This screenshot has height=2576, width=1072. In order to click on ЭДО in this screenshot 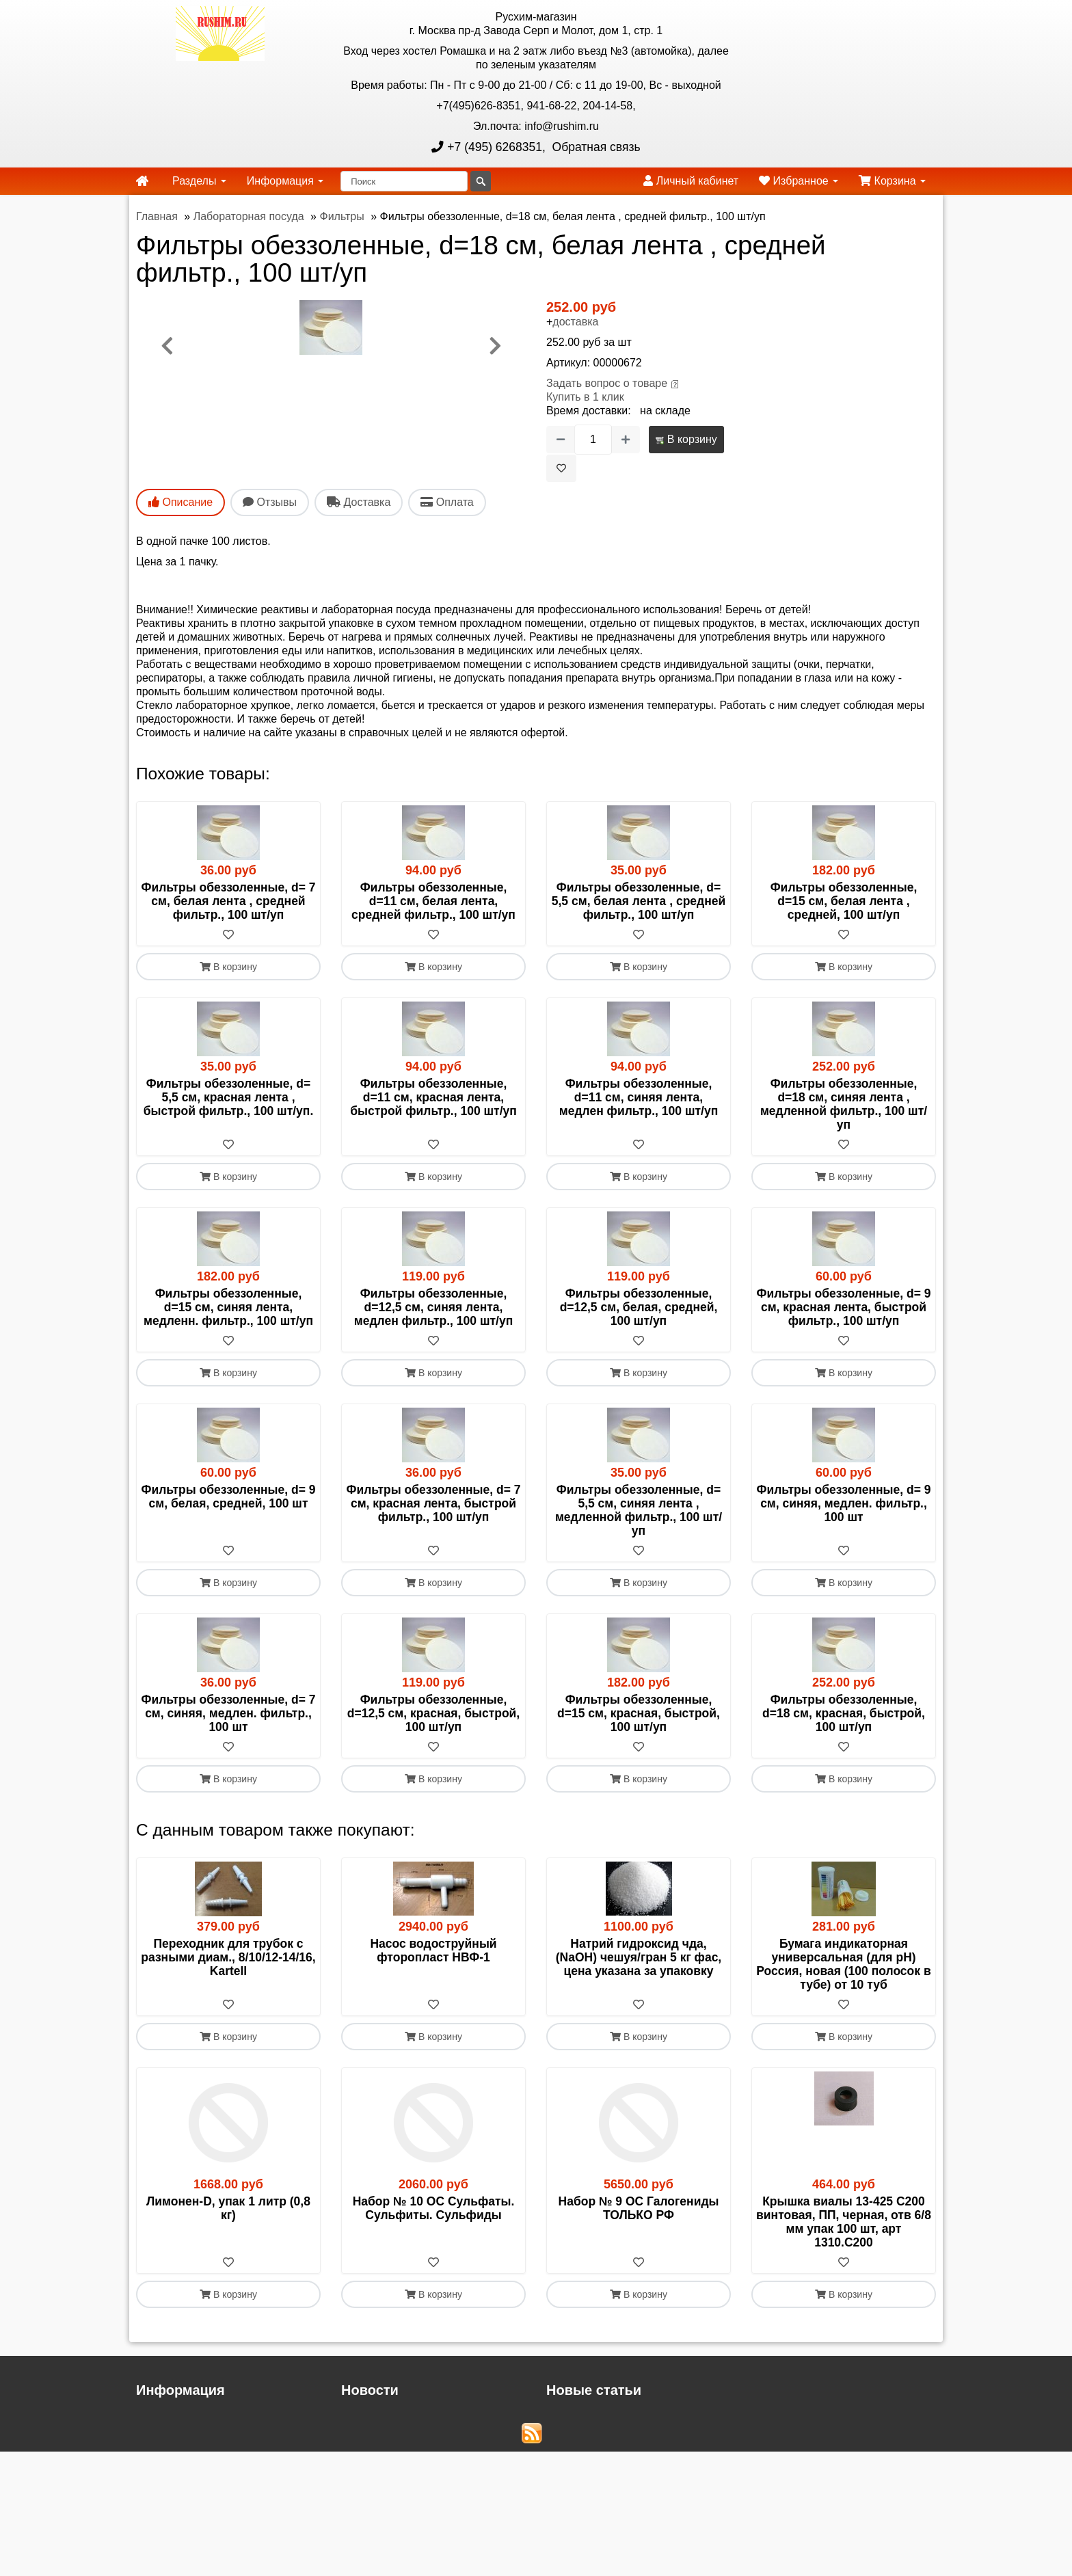, I will do `click(147, 2504)`.